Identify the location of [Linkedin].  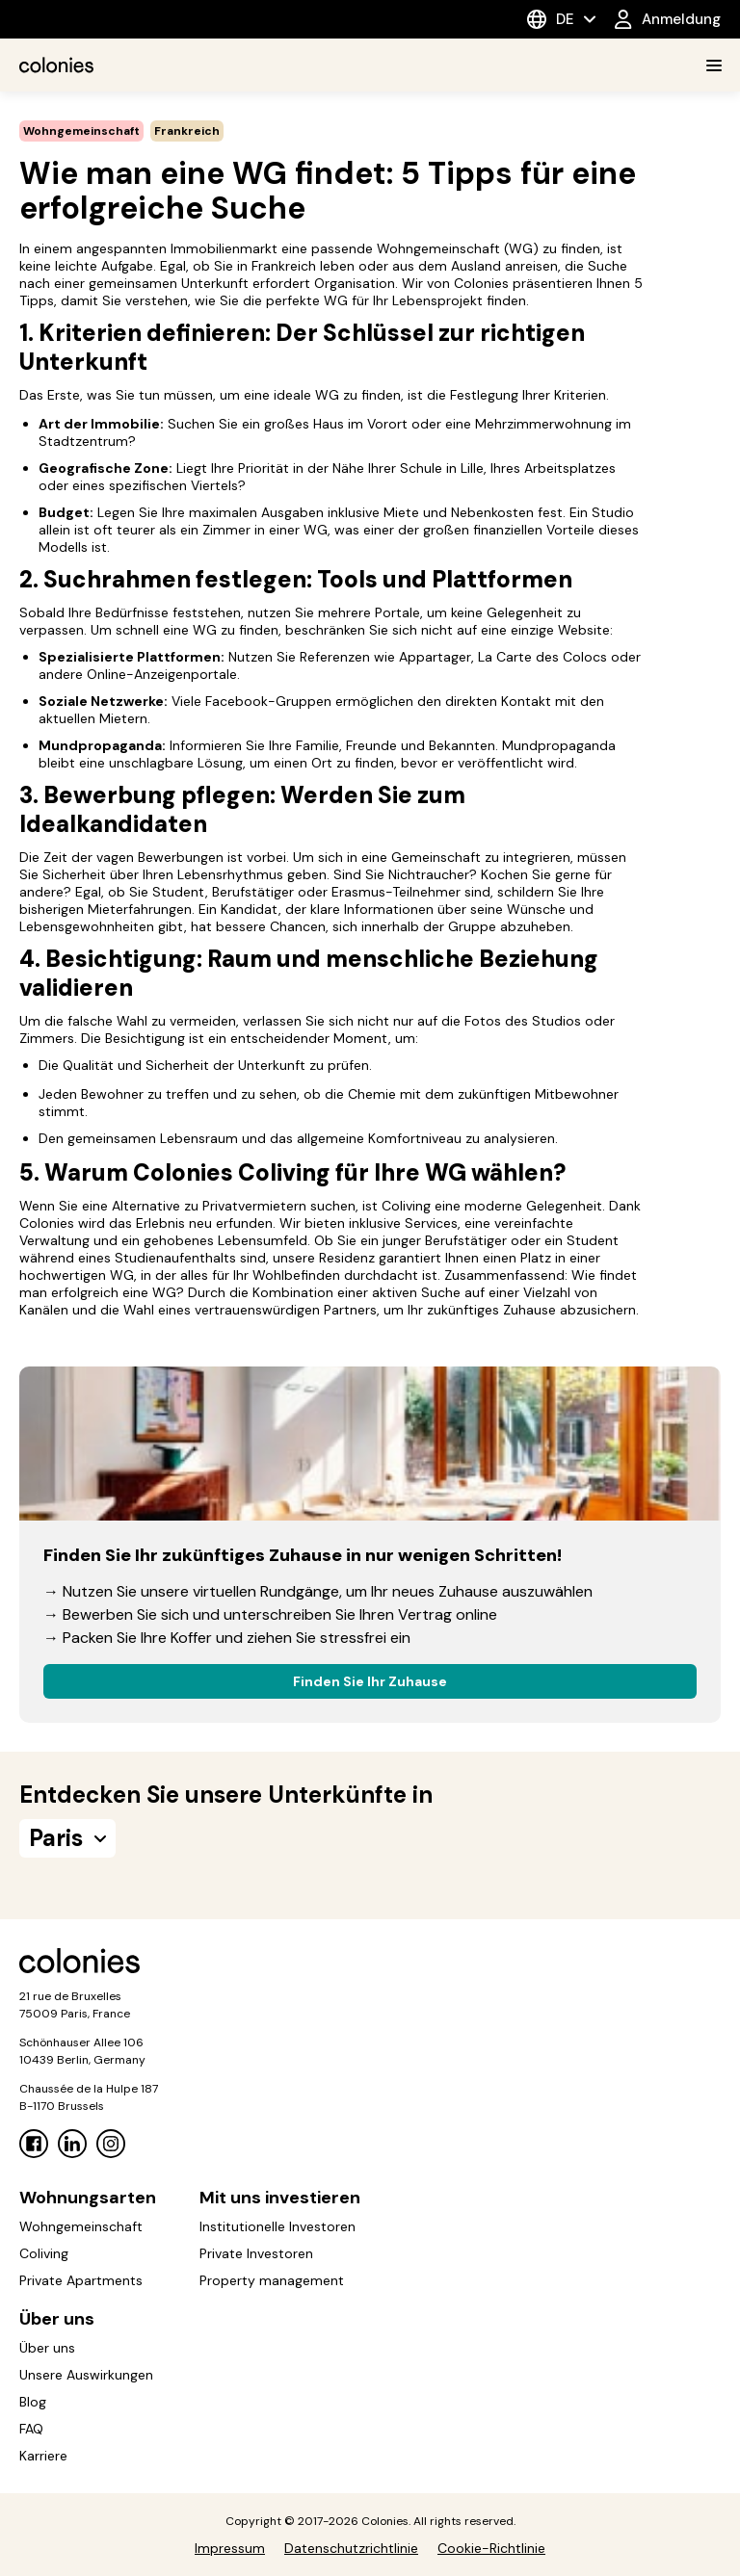
(72, 2143).